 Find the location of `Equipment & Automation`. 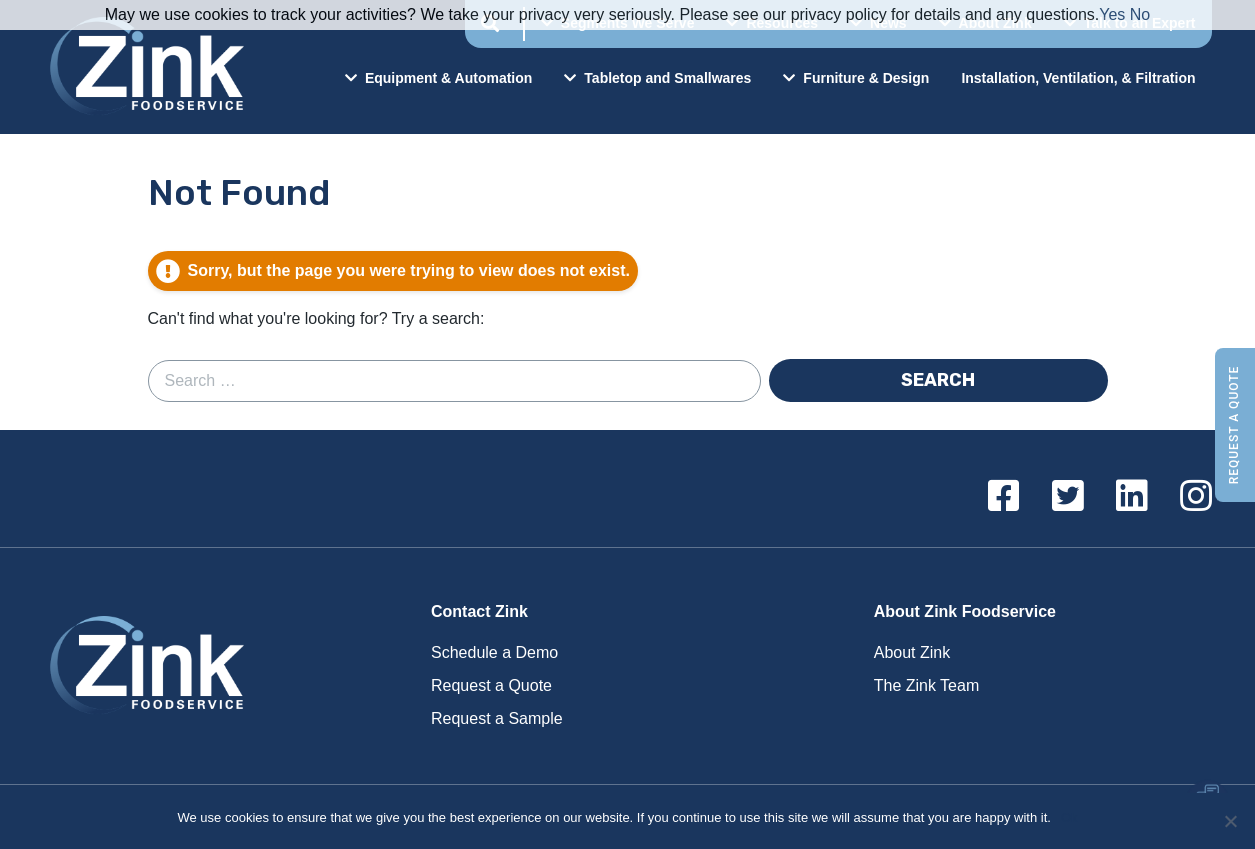

Equipment & Automation is located at coordinates (438, 78).